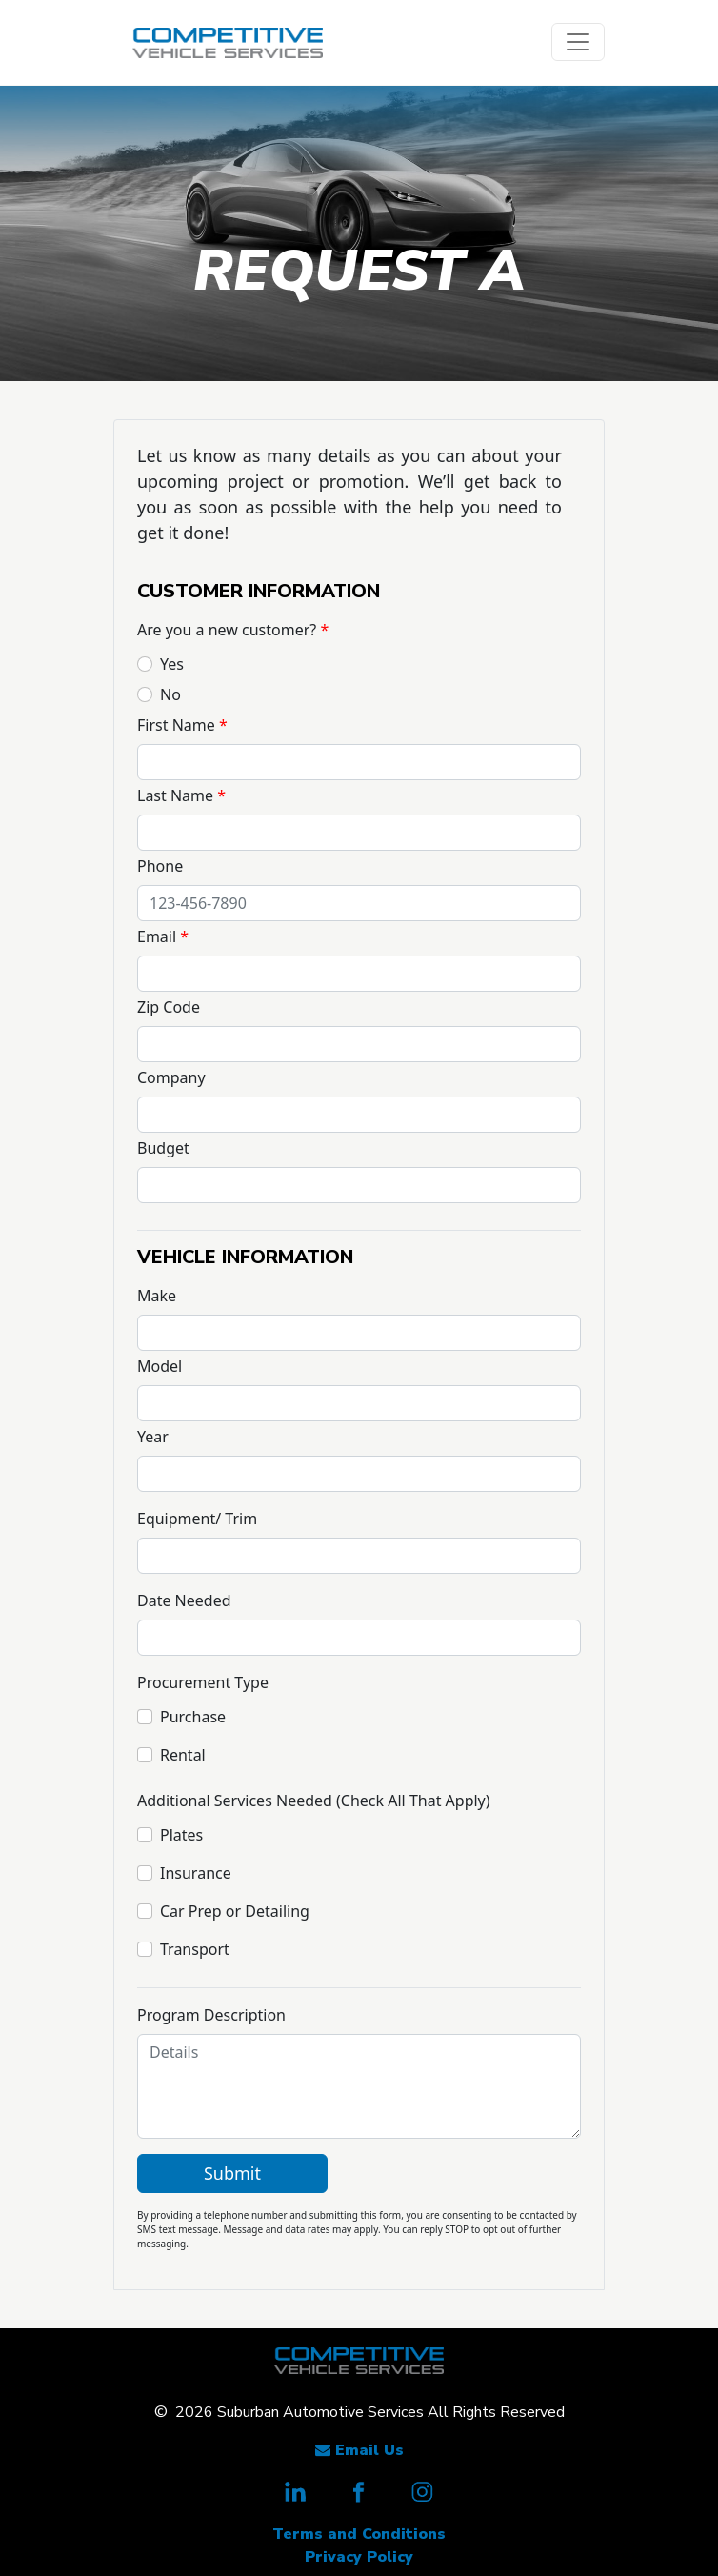 This screenshot has width=718, height=2576. I want to click on Additional Services Needed (Check All That Apply), so click(313, 1800).